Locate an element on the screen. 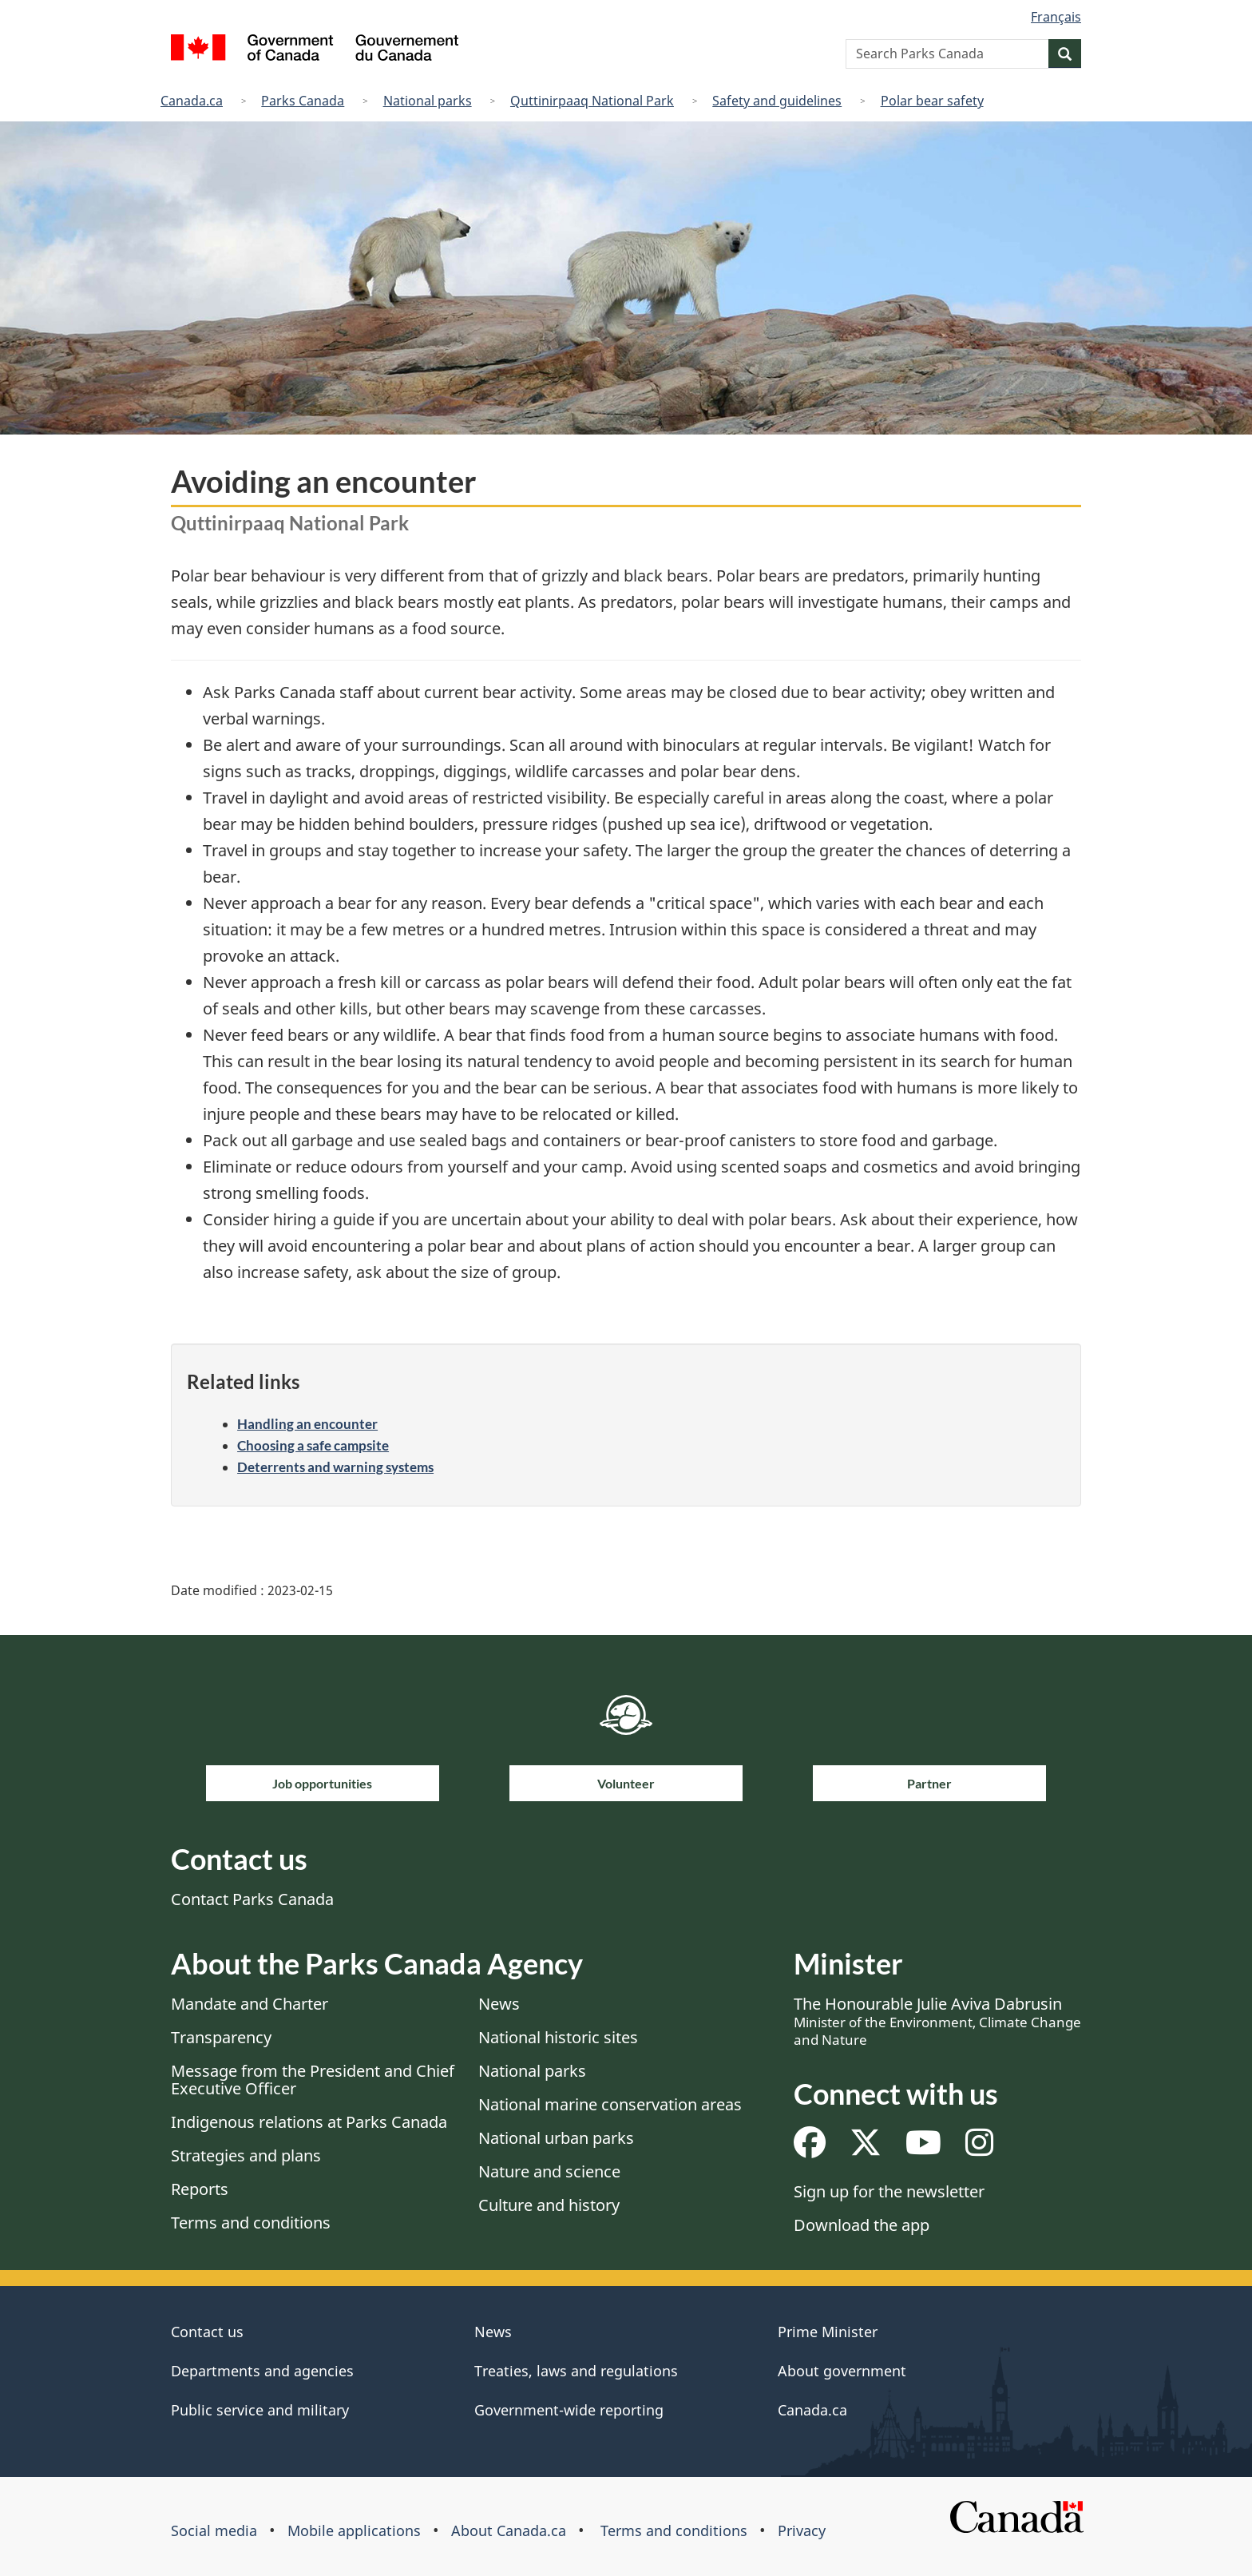 The height and width of the screenshot is (2576, 1252). Polar bear safety is located at coordinates (932, 100).